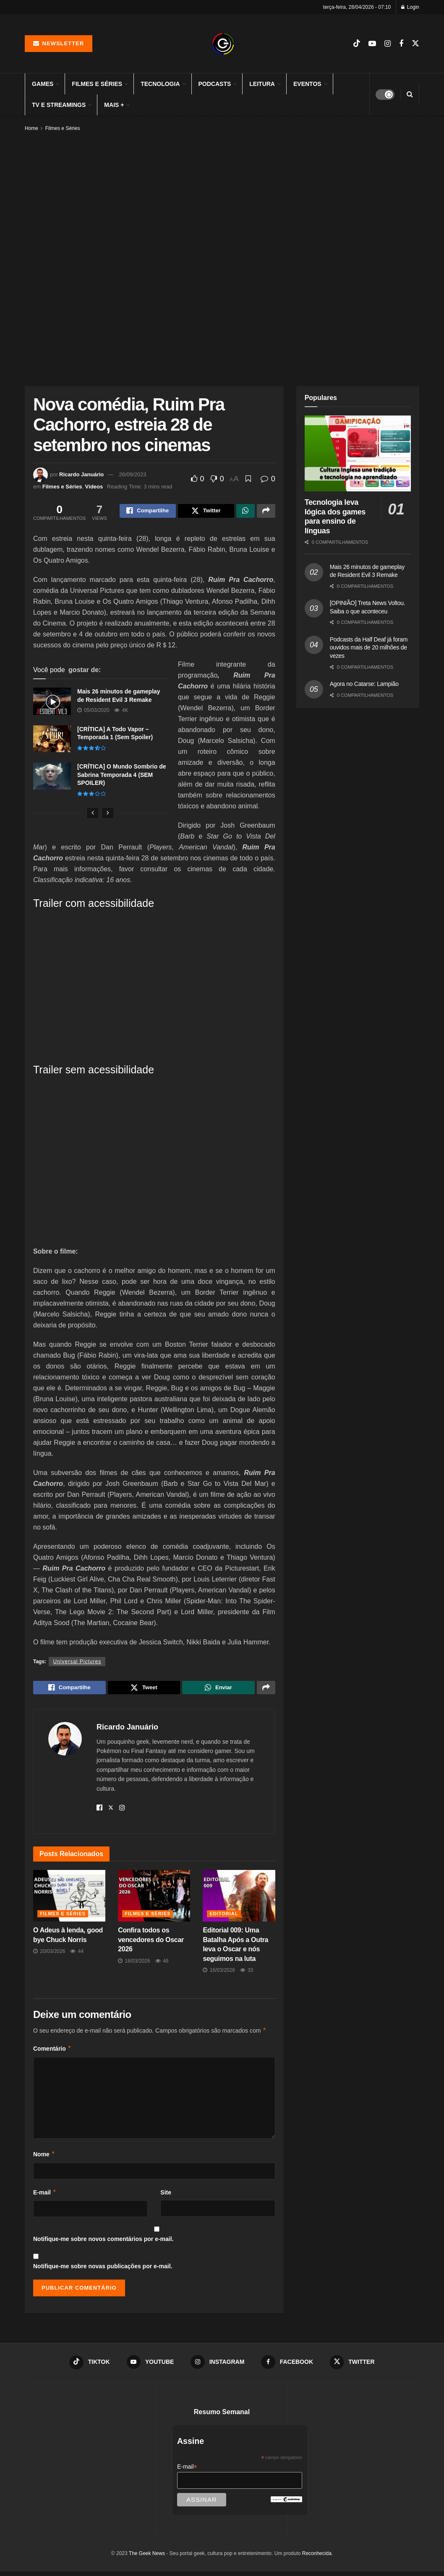 This screenshot has height=2576, width=444. Describe the element at coordinates (162, 1964) in the screenshot. I see `46` at that location.